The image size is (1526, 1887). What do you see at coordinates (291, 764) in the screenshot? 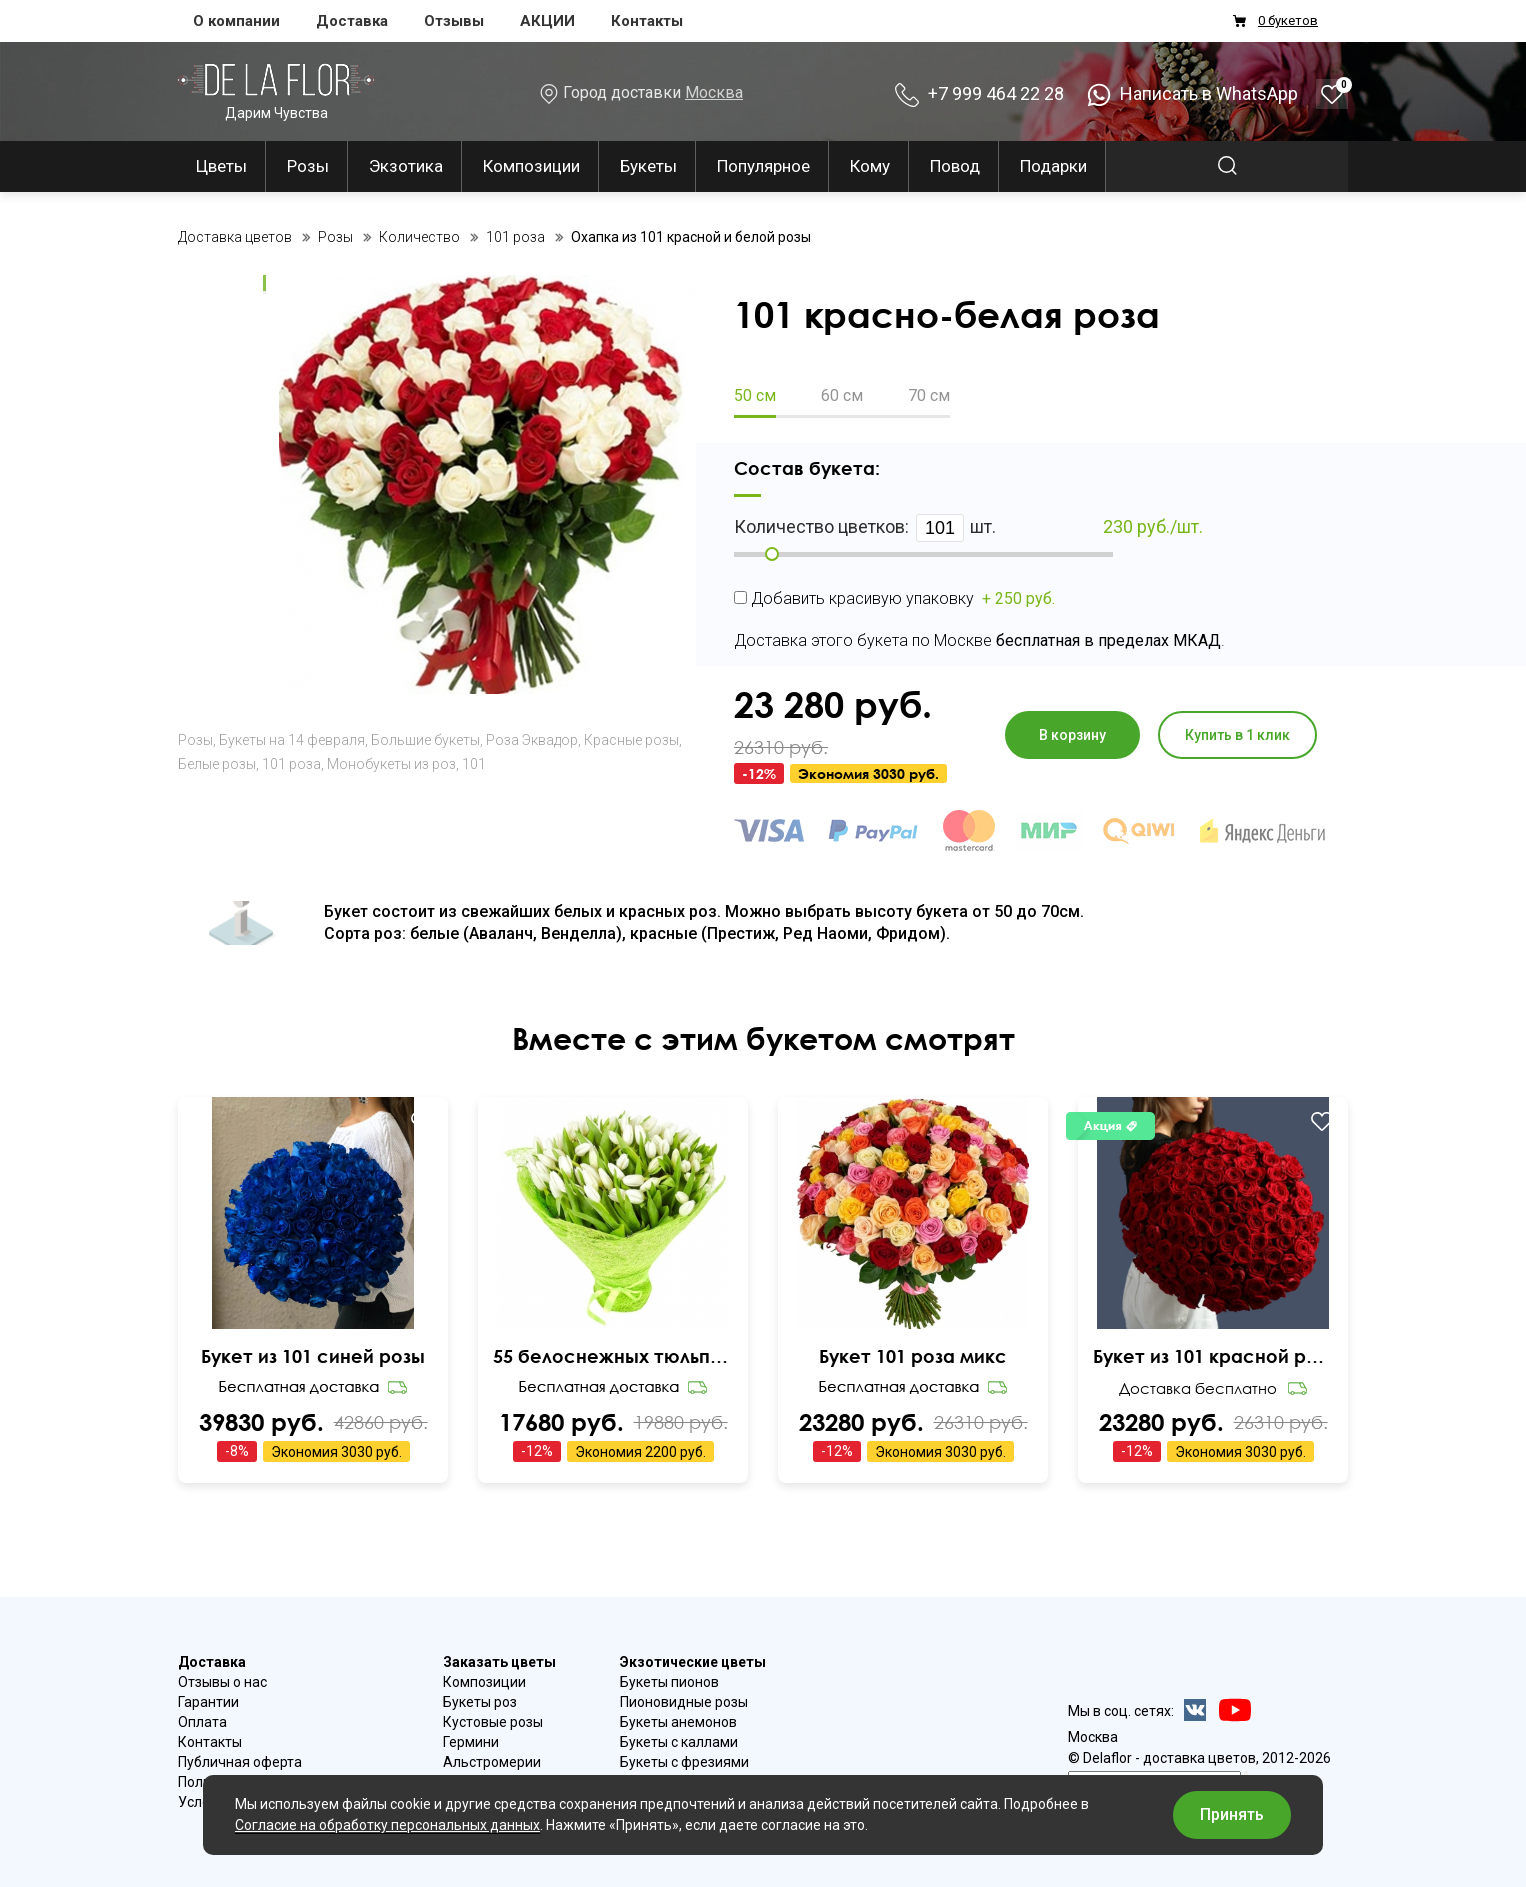
I see `101 роза` at bounding box center [291, 764].